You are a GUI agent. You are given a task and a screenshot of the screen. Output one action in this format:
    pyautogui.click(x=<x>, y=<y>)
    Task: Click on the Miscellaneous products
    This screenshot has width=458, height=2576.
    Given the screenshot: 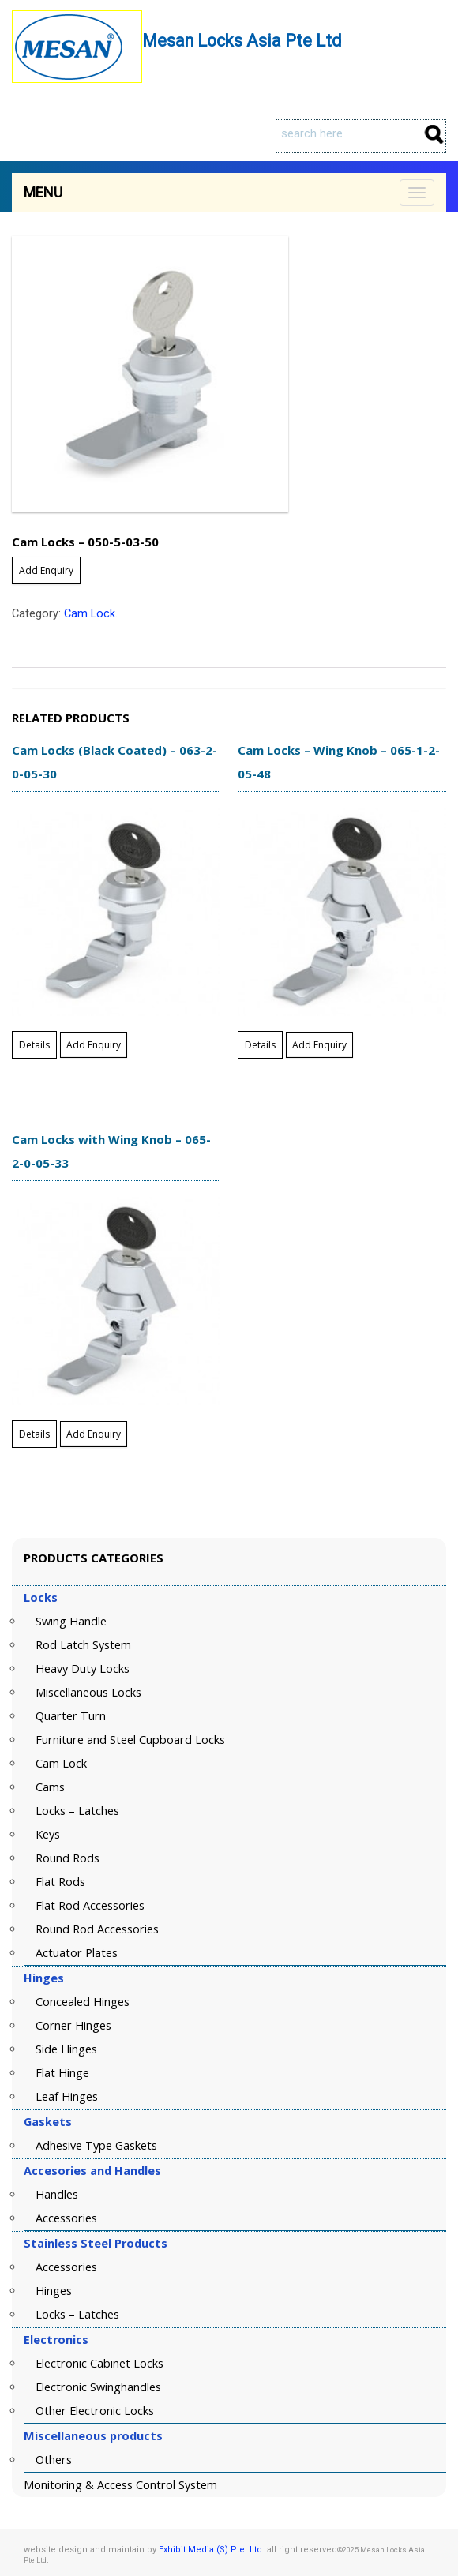 What is the action you would take?
    pyautogui.click(x=93, y=2435)
    